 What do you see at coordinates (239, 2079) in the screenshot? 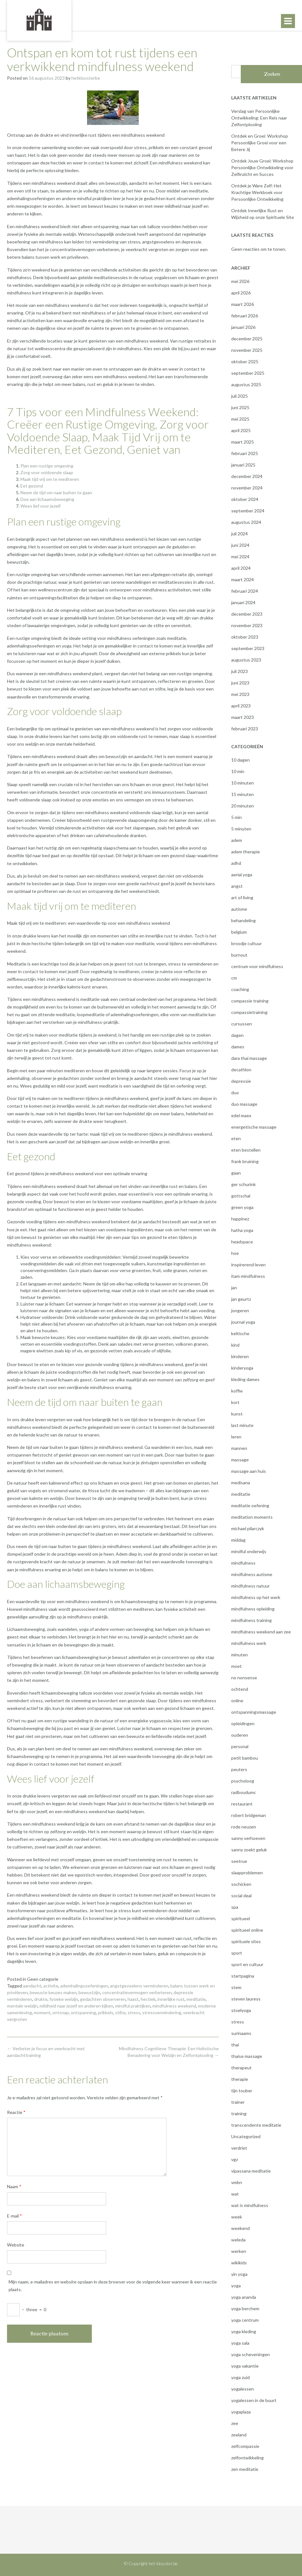
I see `therapie` at bounding box center [239, 2079].